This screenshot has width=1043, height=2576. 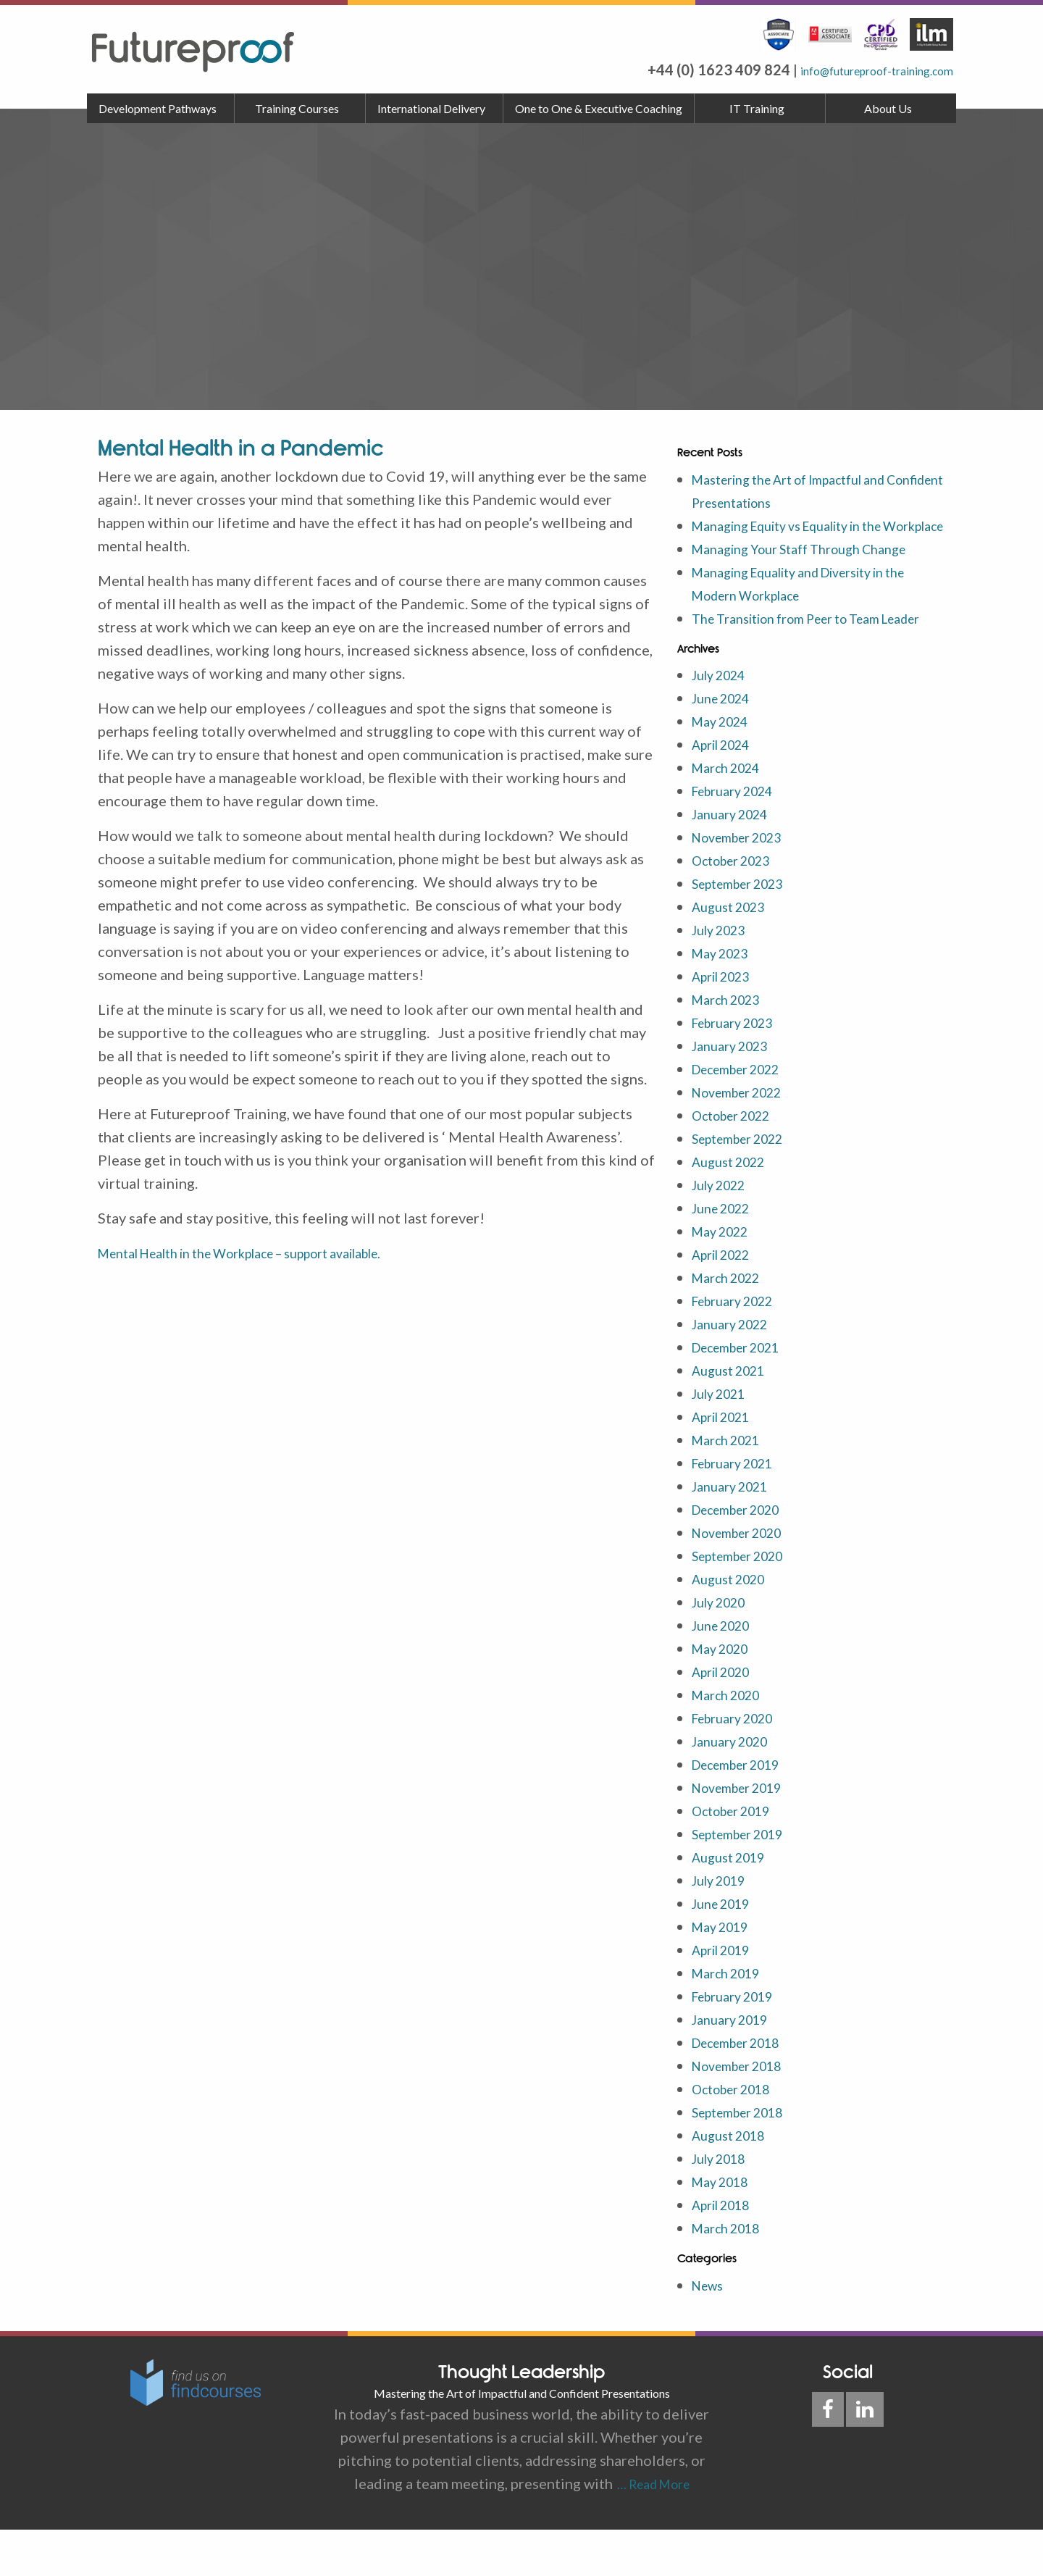 What do you see at coordinates (726, 744) in the screenshot?
I see `June 2024` at bounding box center [726, 744].